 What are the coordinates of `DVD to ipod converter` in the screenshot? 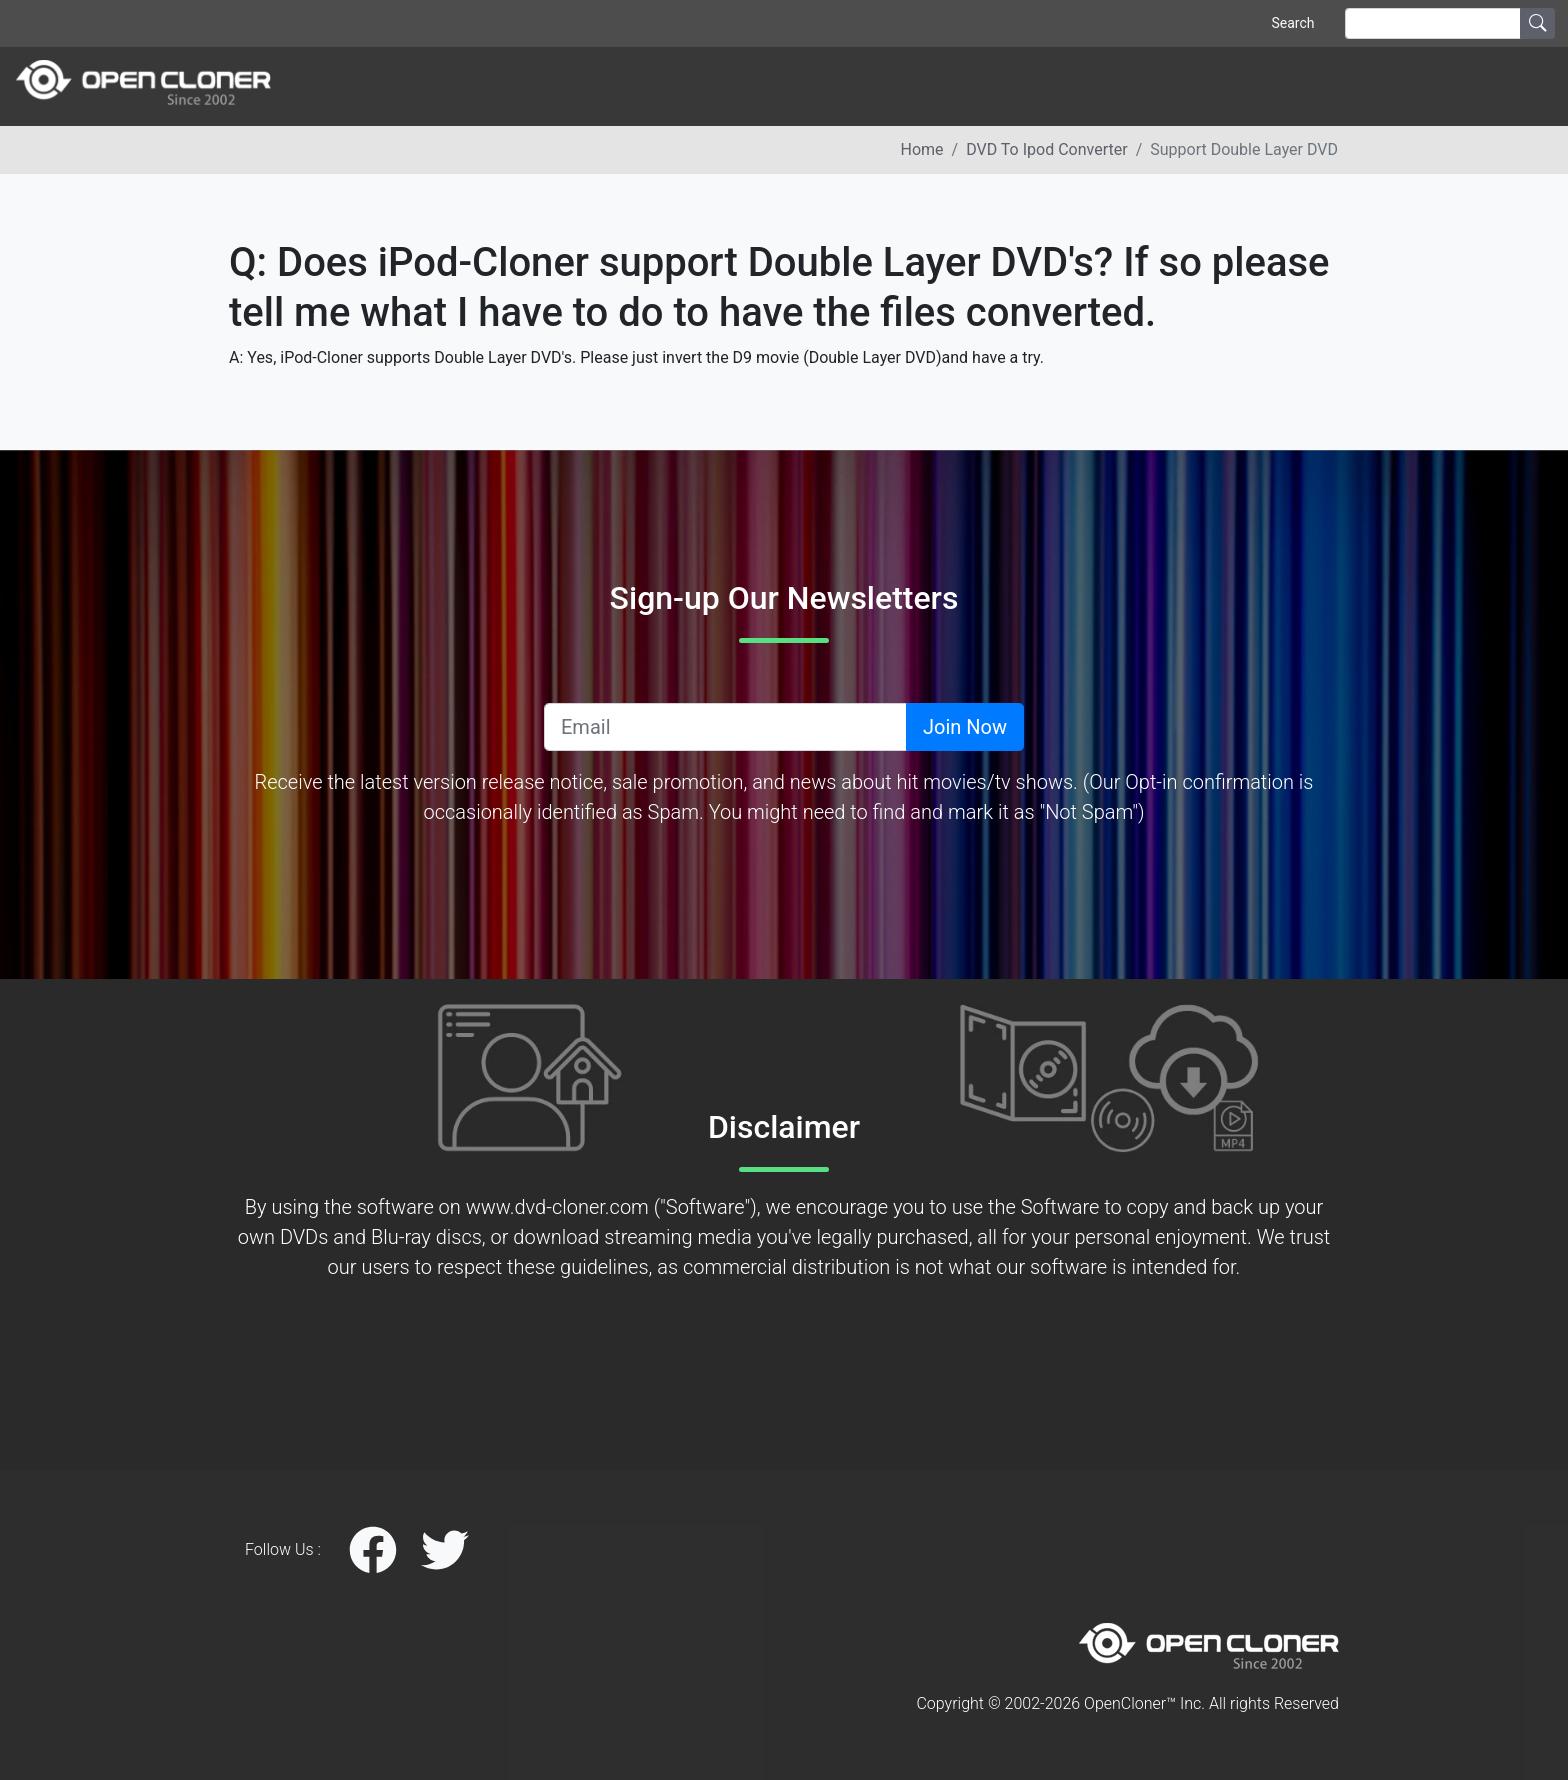 It's located at (1046, 149).